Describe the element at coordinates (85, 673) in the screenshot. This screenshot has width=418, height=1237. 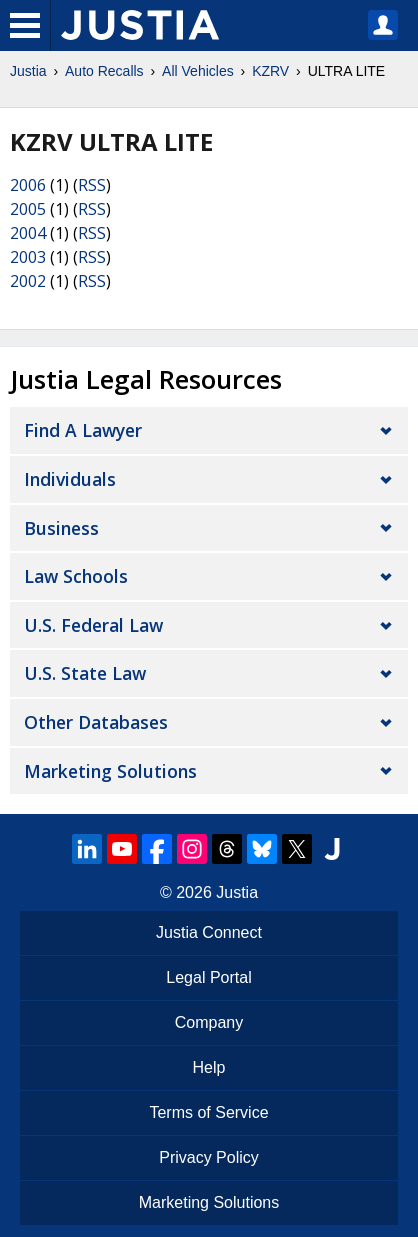
I see `U.S. State Law` at that location.